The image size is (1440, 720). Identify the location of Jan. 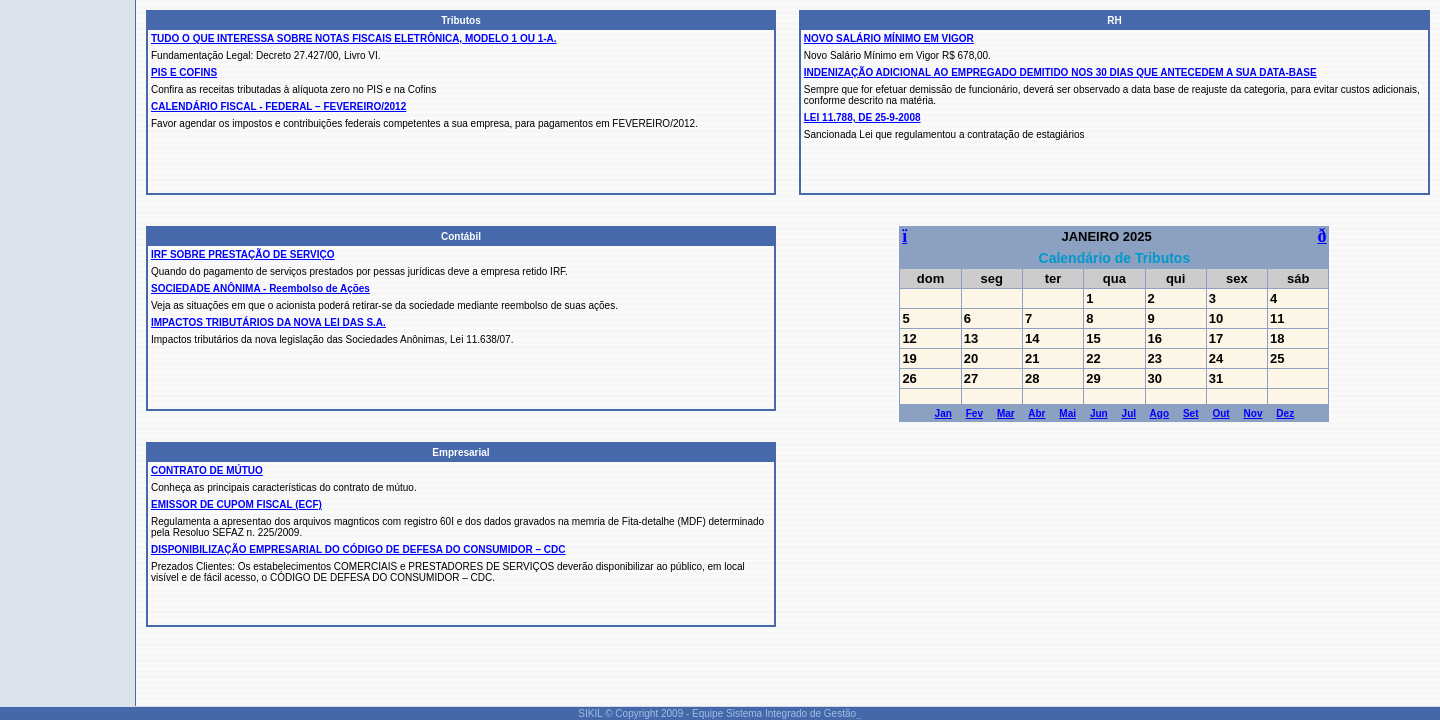
(943, 413).